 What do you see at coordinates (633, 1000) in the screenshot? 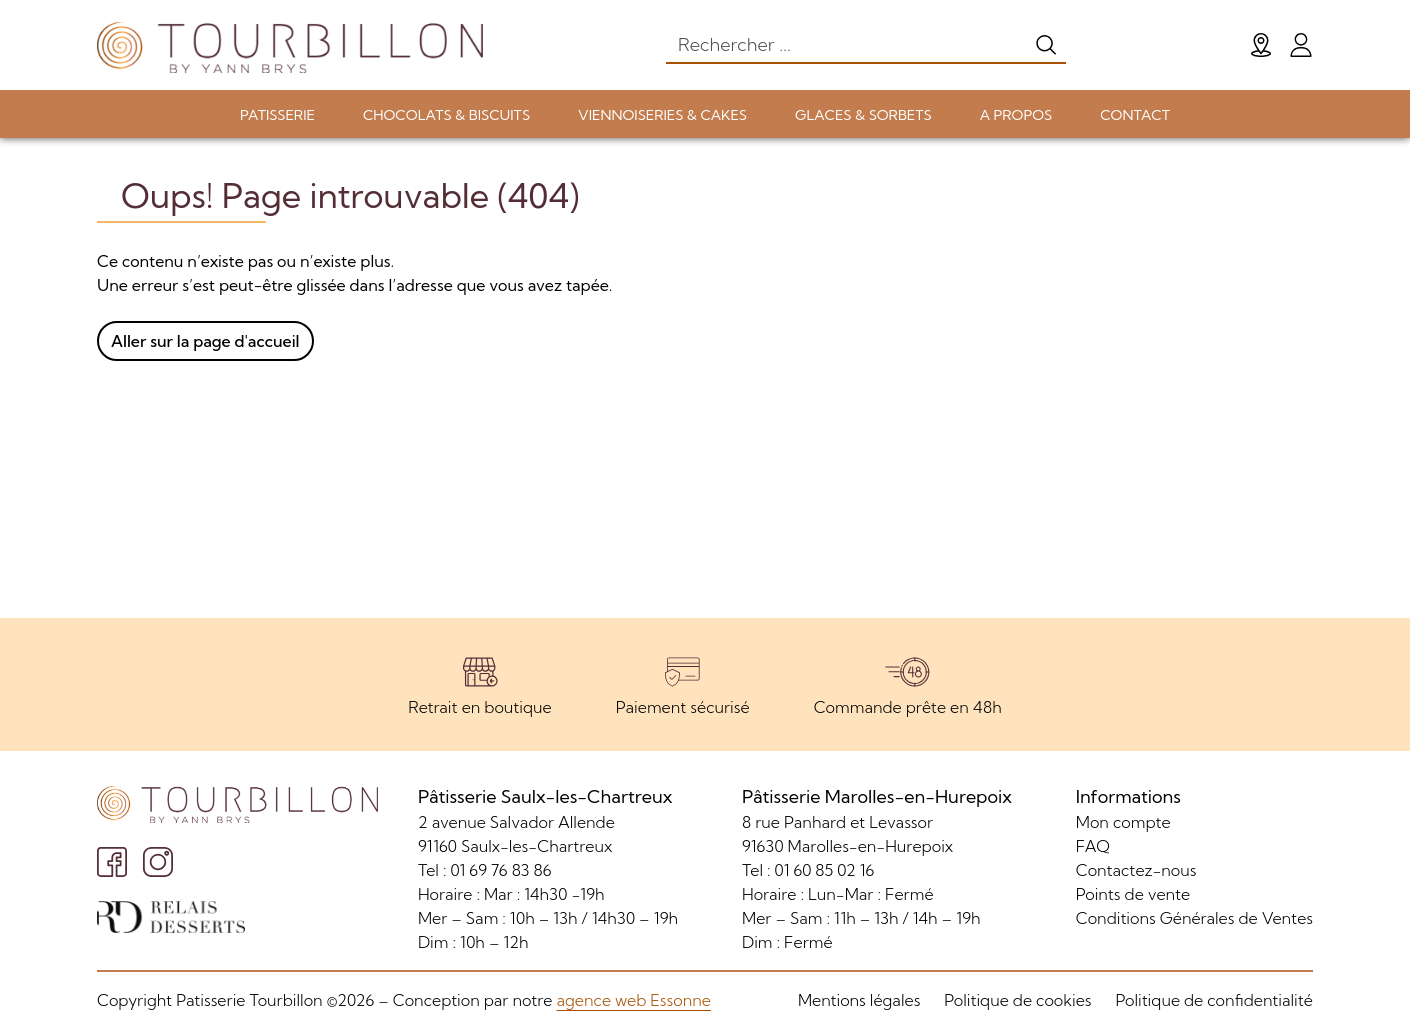
I see `agence web Essonne` at bounding box center [633, 1000].